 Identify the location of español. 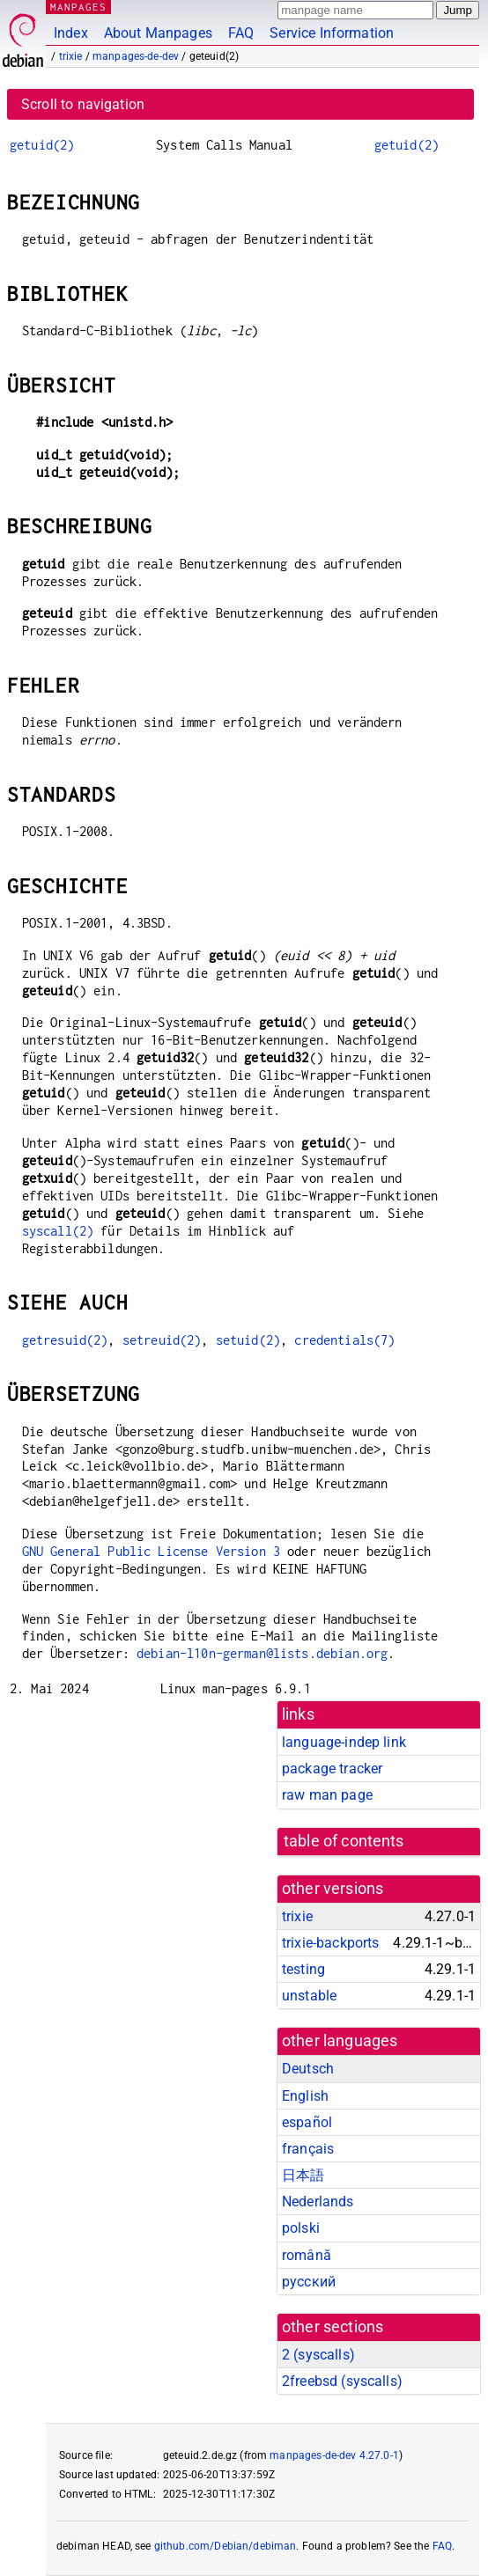
(307, 2122).